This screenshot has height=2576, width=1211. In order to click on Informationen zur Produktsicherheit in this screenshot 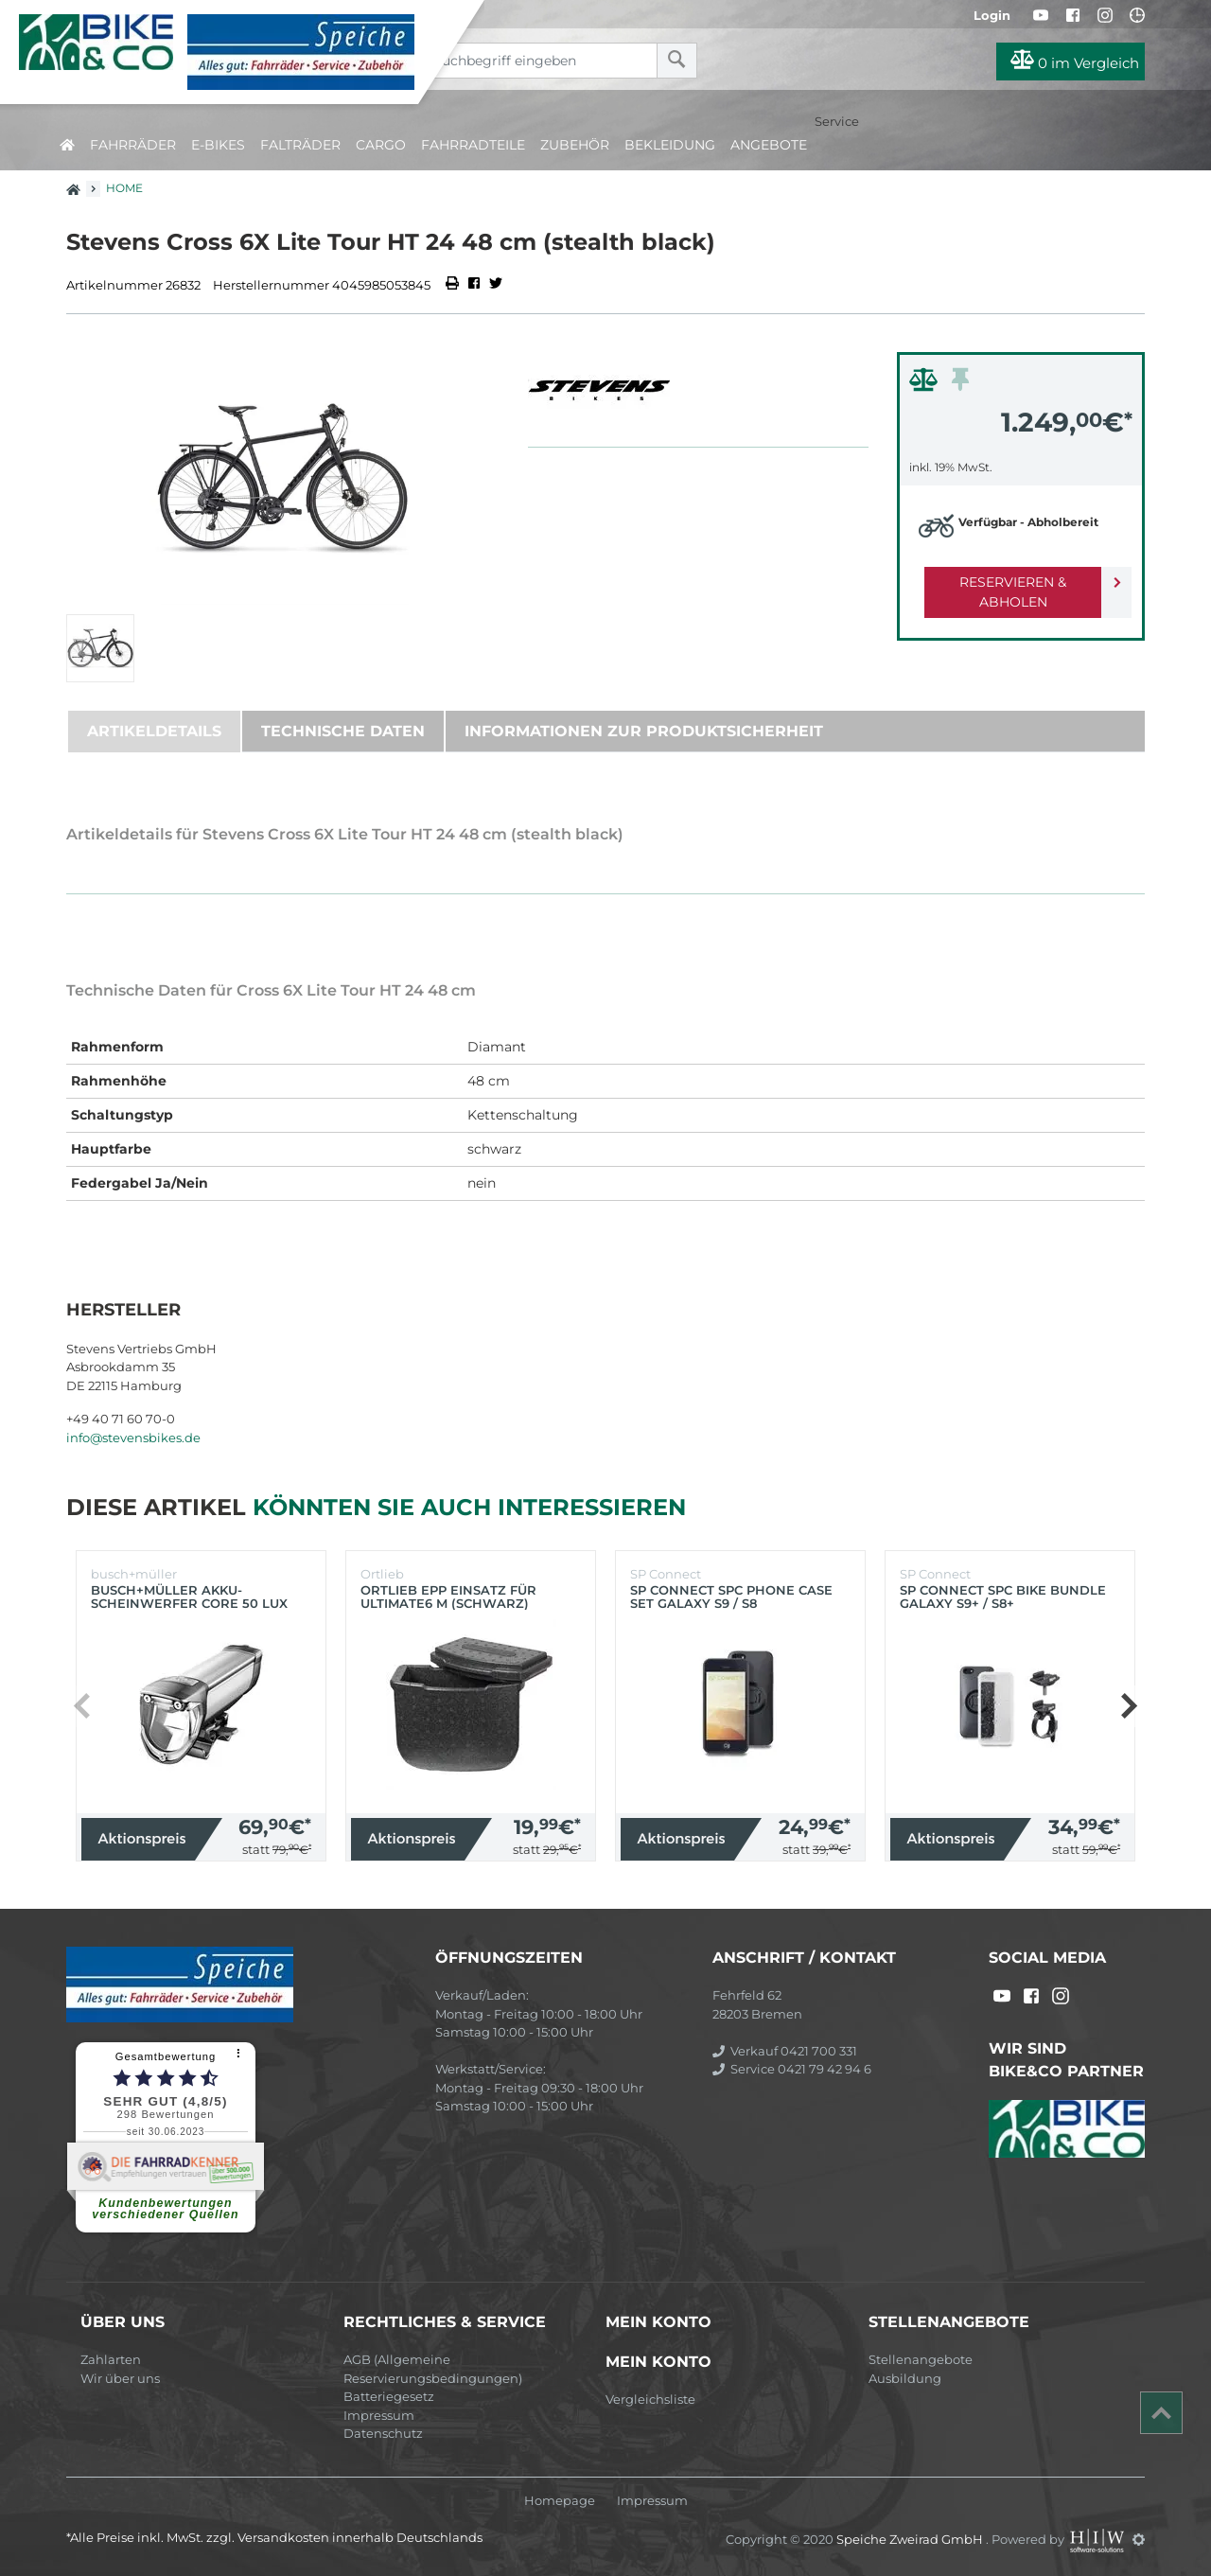, I will do `click(644, 731)`.